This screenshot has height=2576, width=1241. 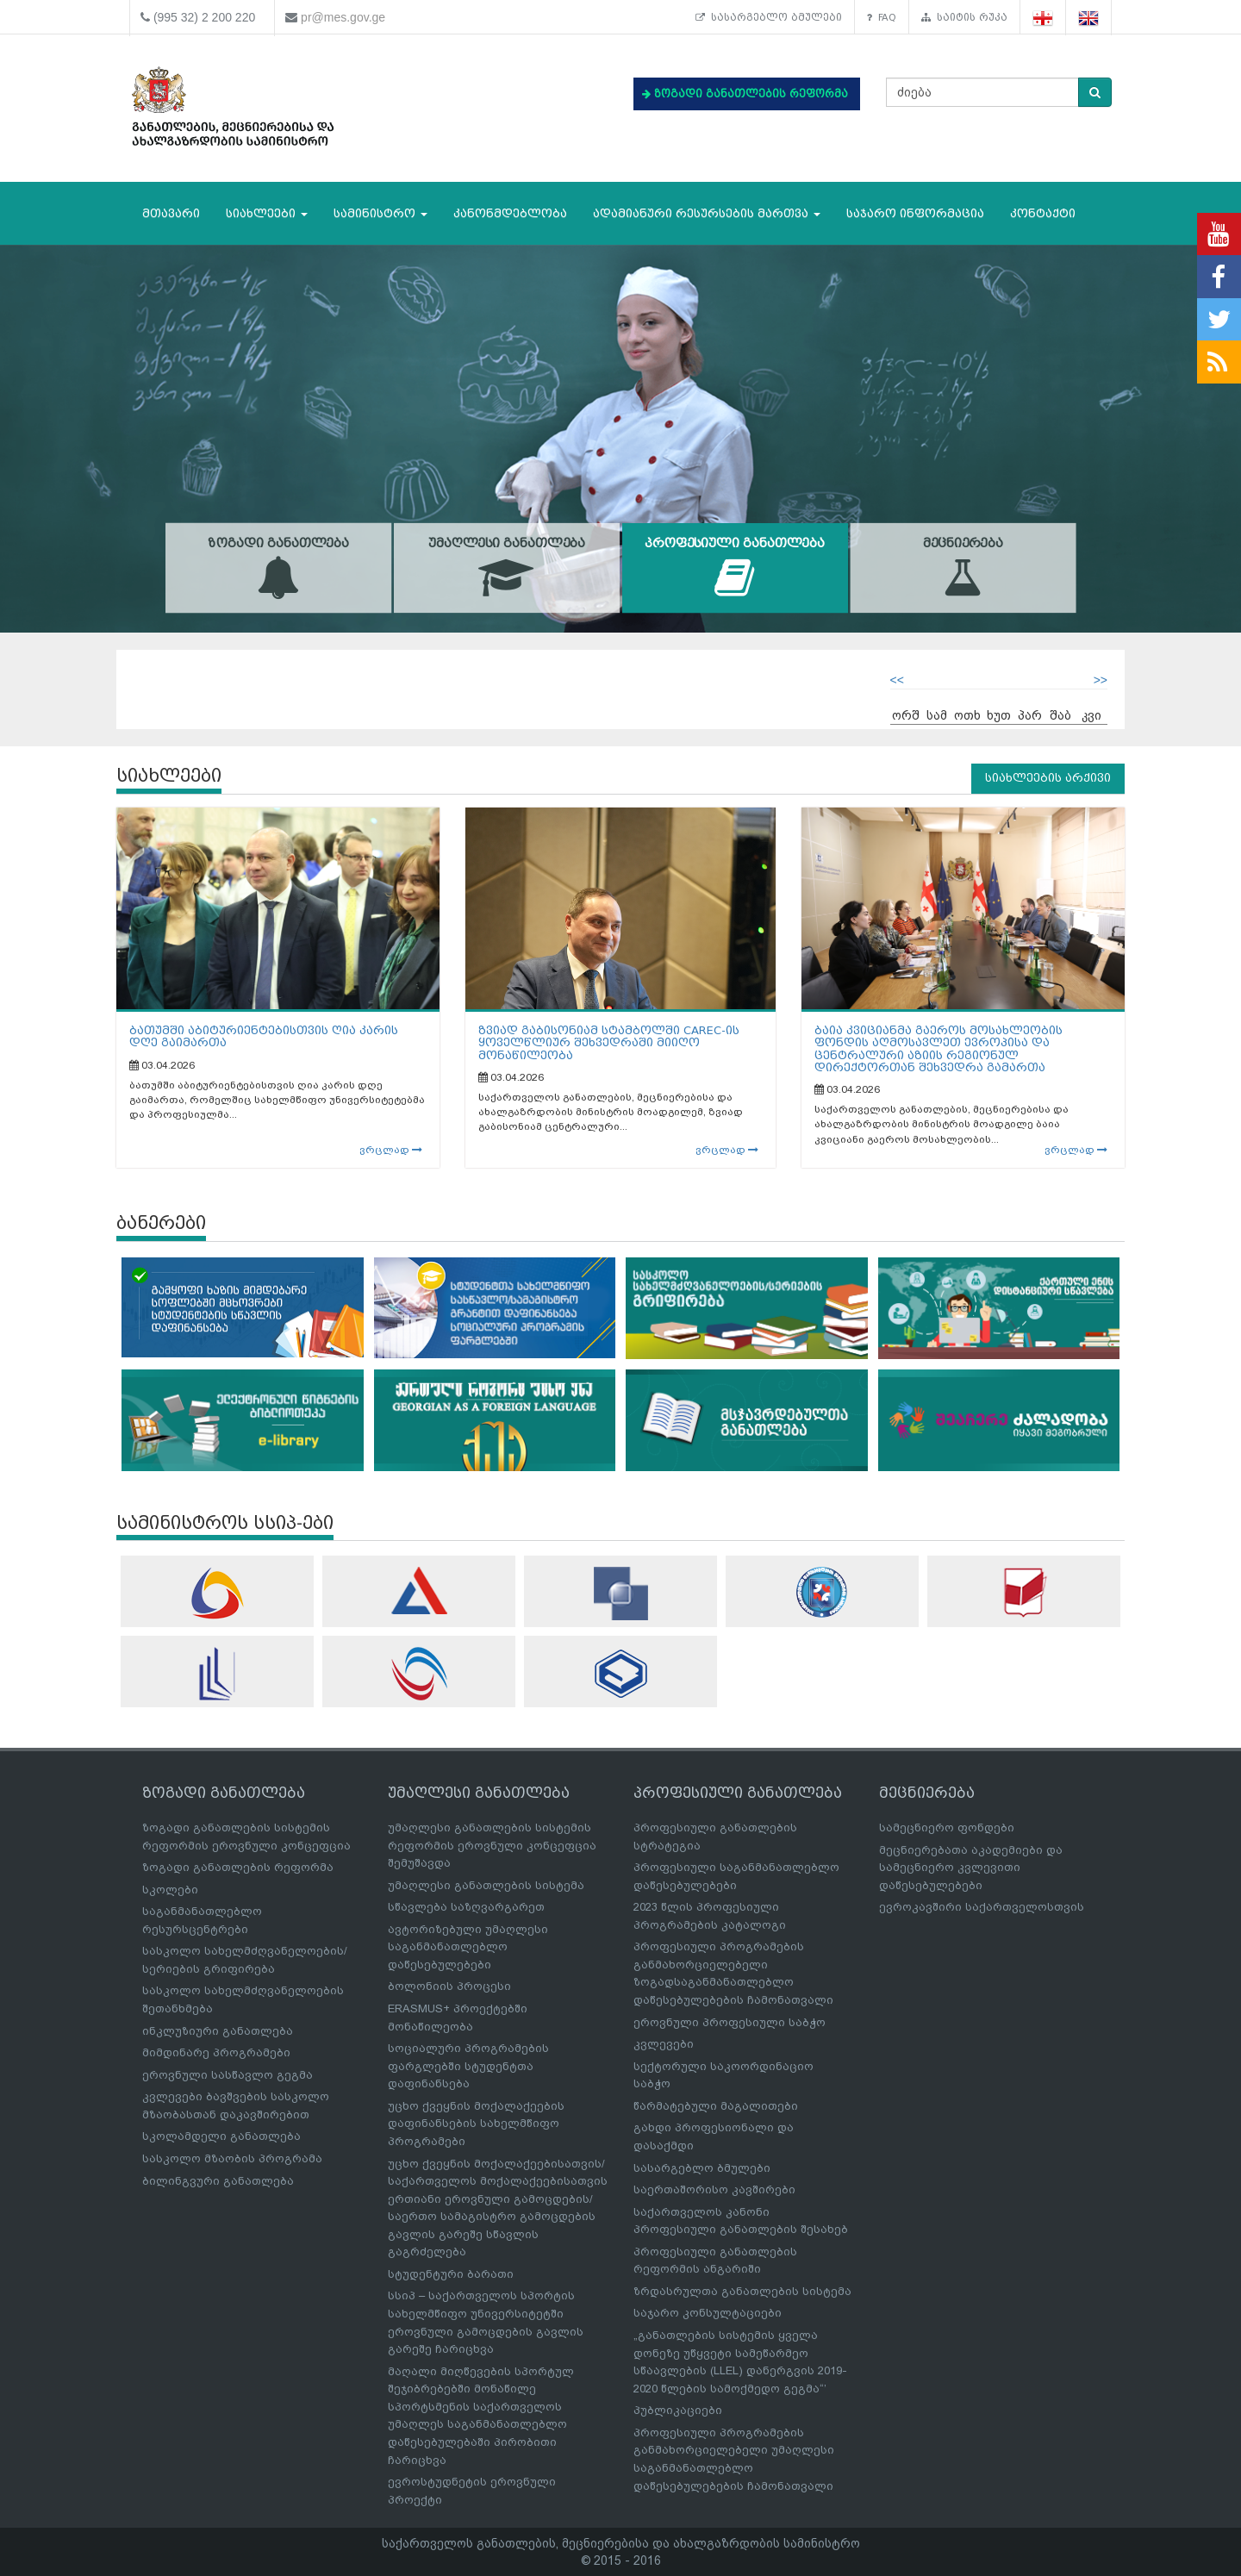 I want to click on სამეცნიერო ფონდები, so click(x=946, y=1827).